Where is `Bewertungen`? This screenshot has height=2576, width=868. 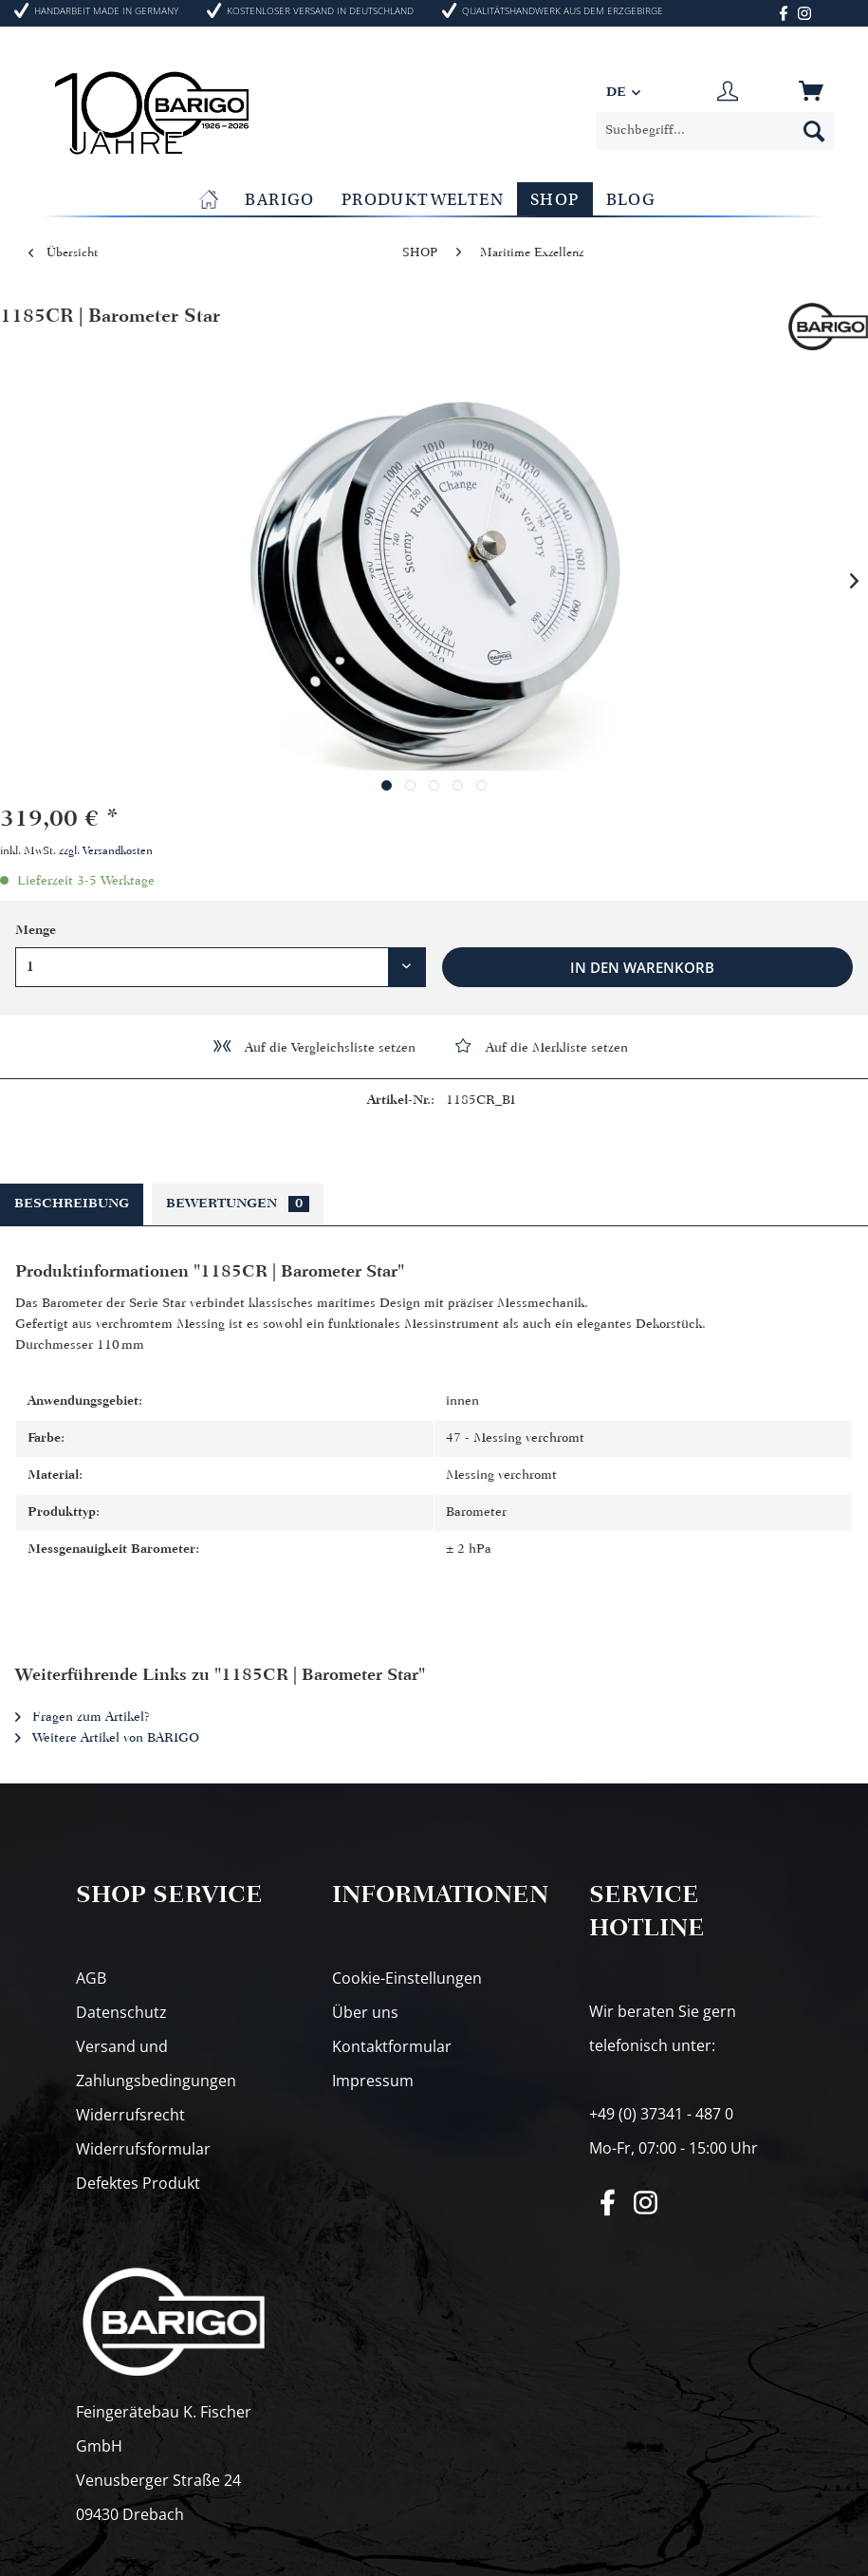
Bewertungen is located at coordinates (237, 1204).